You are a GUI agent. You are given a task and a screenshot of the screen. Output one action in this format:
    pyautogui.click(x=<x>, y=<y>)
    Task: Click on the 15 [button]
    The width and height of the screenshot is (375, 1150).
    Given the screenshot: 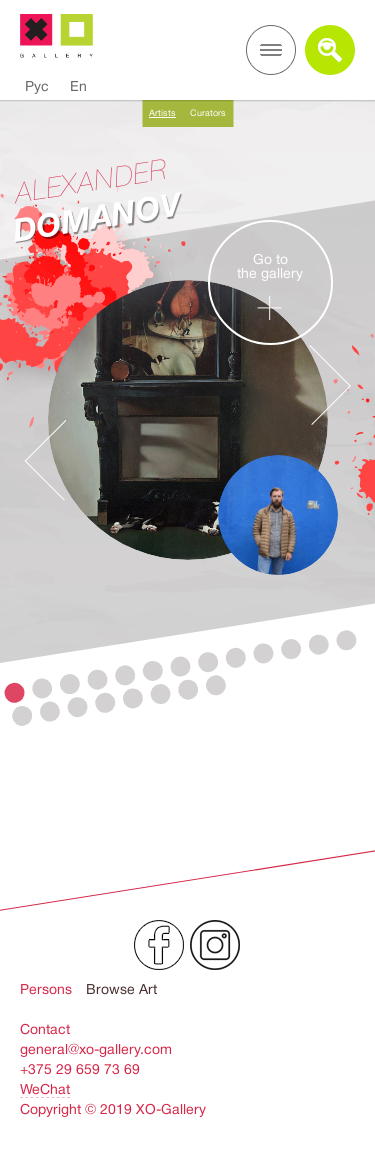 What is the action you would take?
    pyautogui.click(x=49, y=711)
    